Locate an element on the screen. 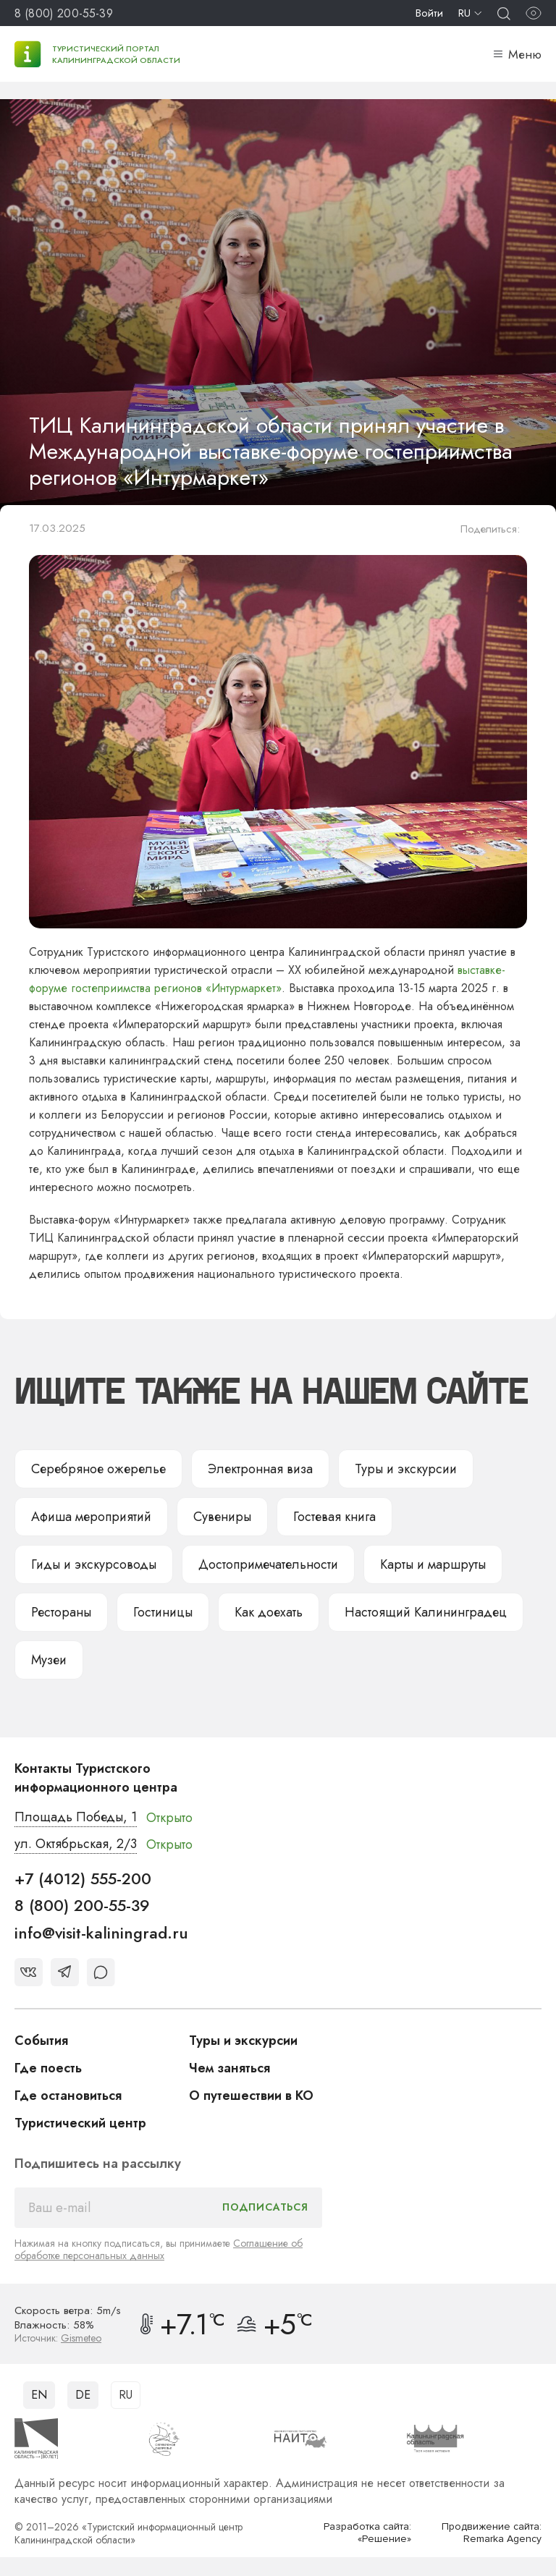  ул. Октябрьская, 2/3 is located at coordinates (75, 1843).